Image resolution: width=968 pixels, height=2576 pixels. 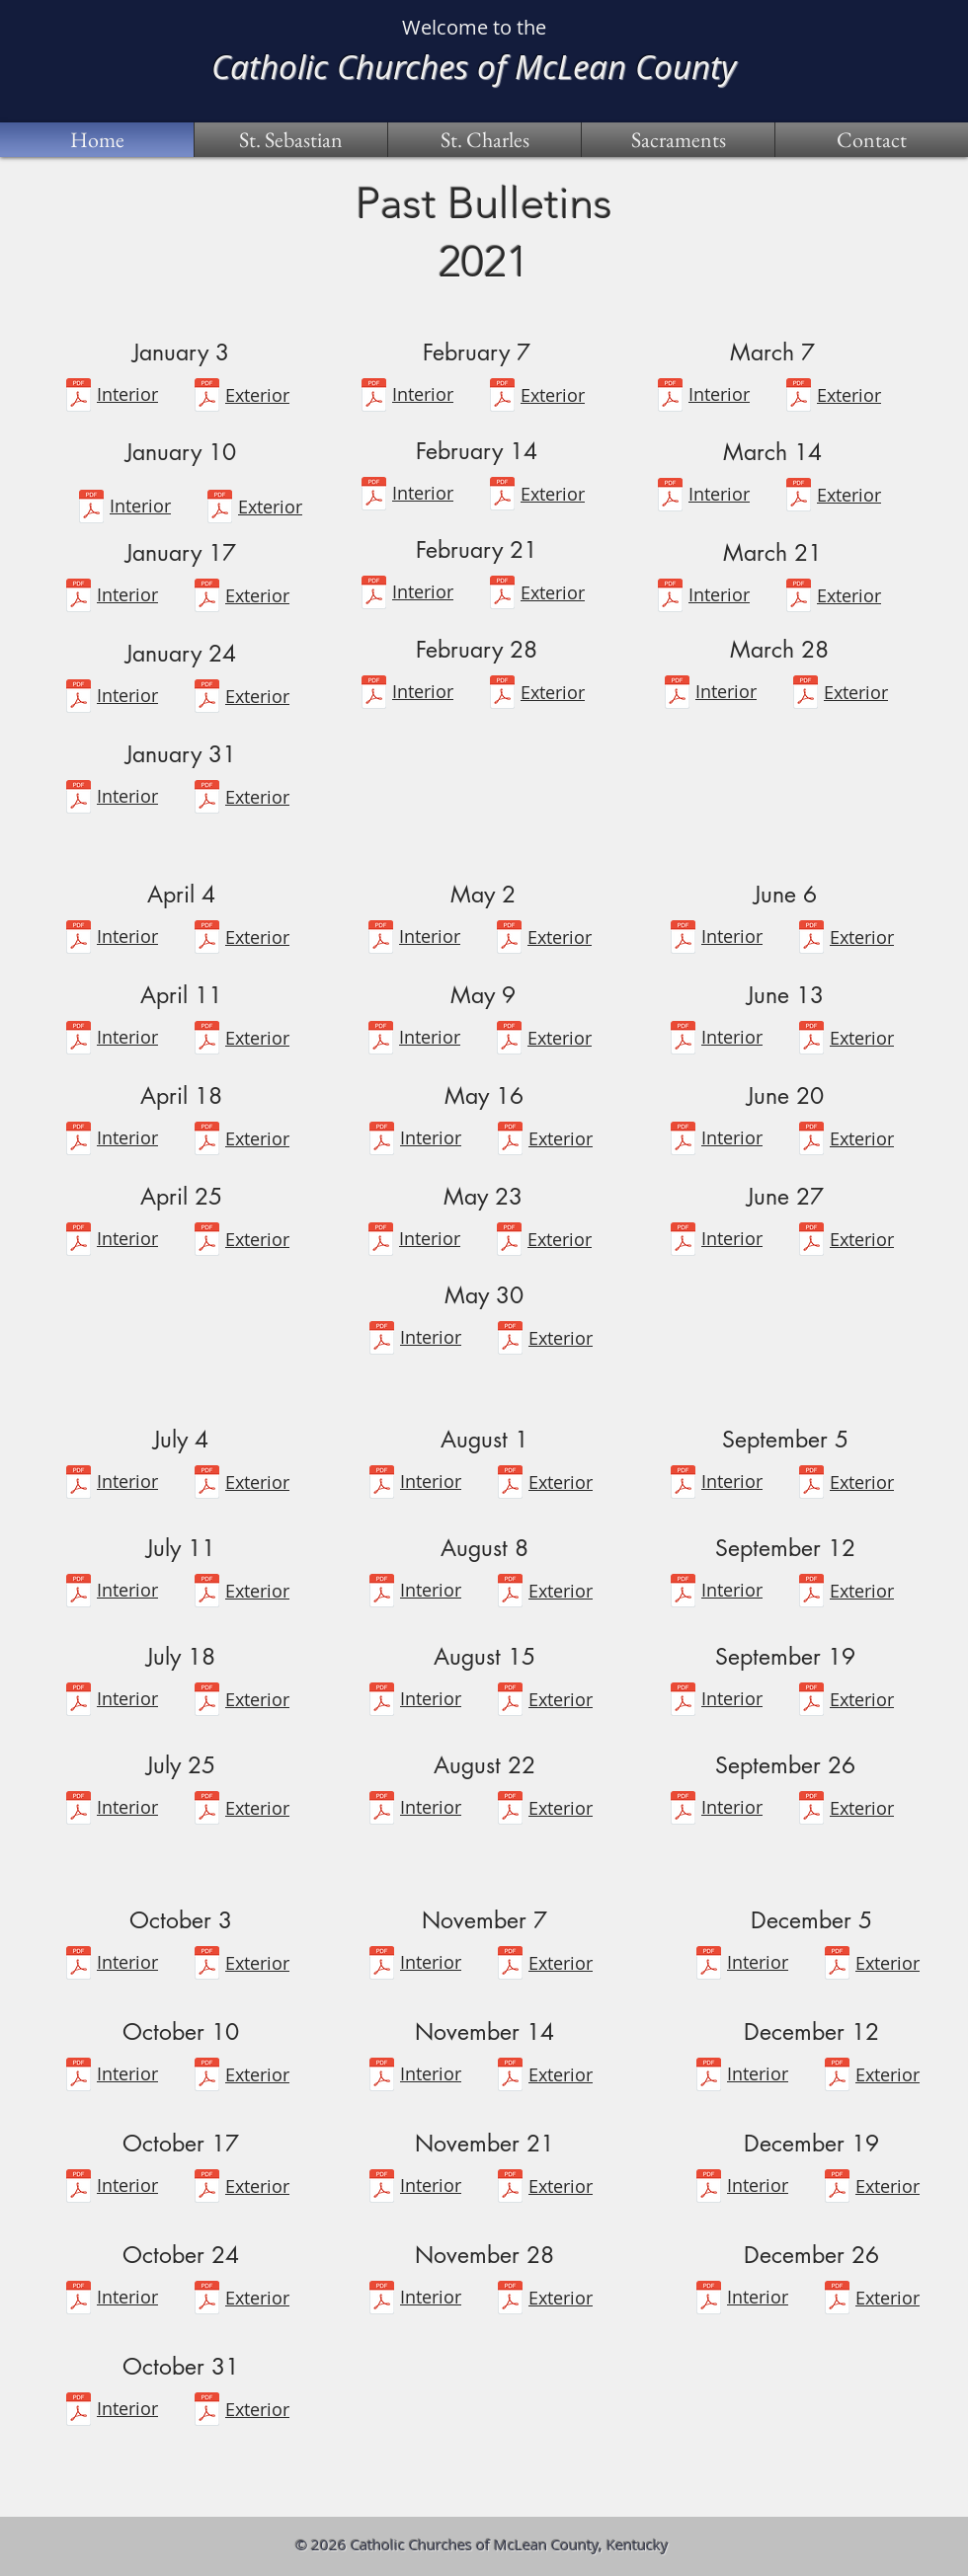 What do you see at coordinates (502, 694) in the screenshot?
I see `[Front-Website-2-28-2021.pdf]` at bounding box center [502, 694].